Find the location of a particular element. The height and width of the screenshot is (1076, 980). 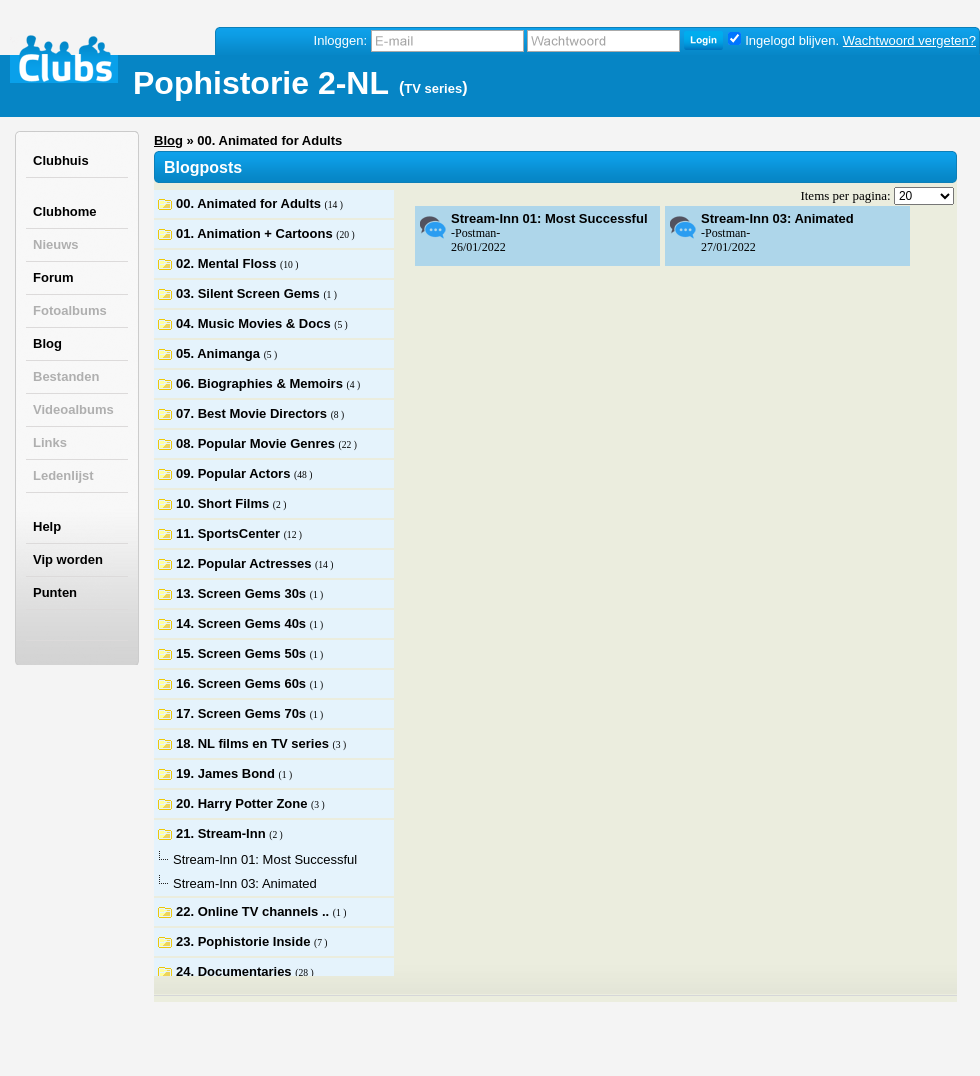

TV series is located at coordinates (433, 88).